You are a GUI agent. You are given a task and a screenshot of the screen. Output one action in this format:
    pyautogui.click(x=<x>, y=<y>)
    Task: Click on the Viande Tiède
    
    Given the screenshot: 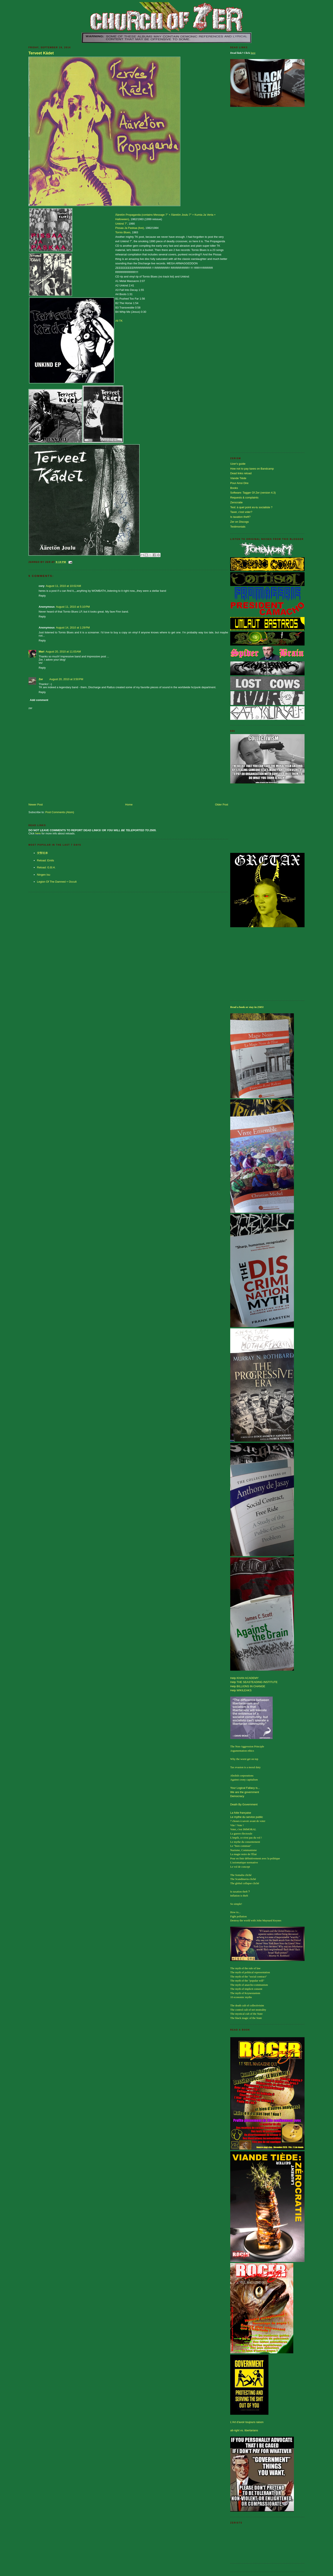 What is the action you would take?
    pyautogui.click(x=238, y=478)
    